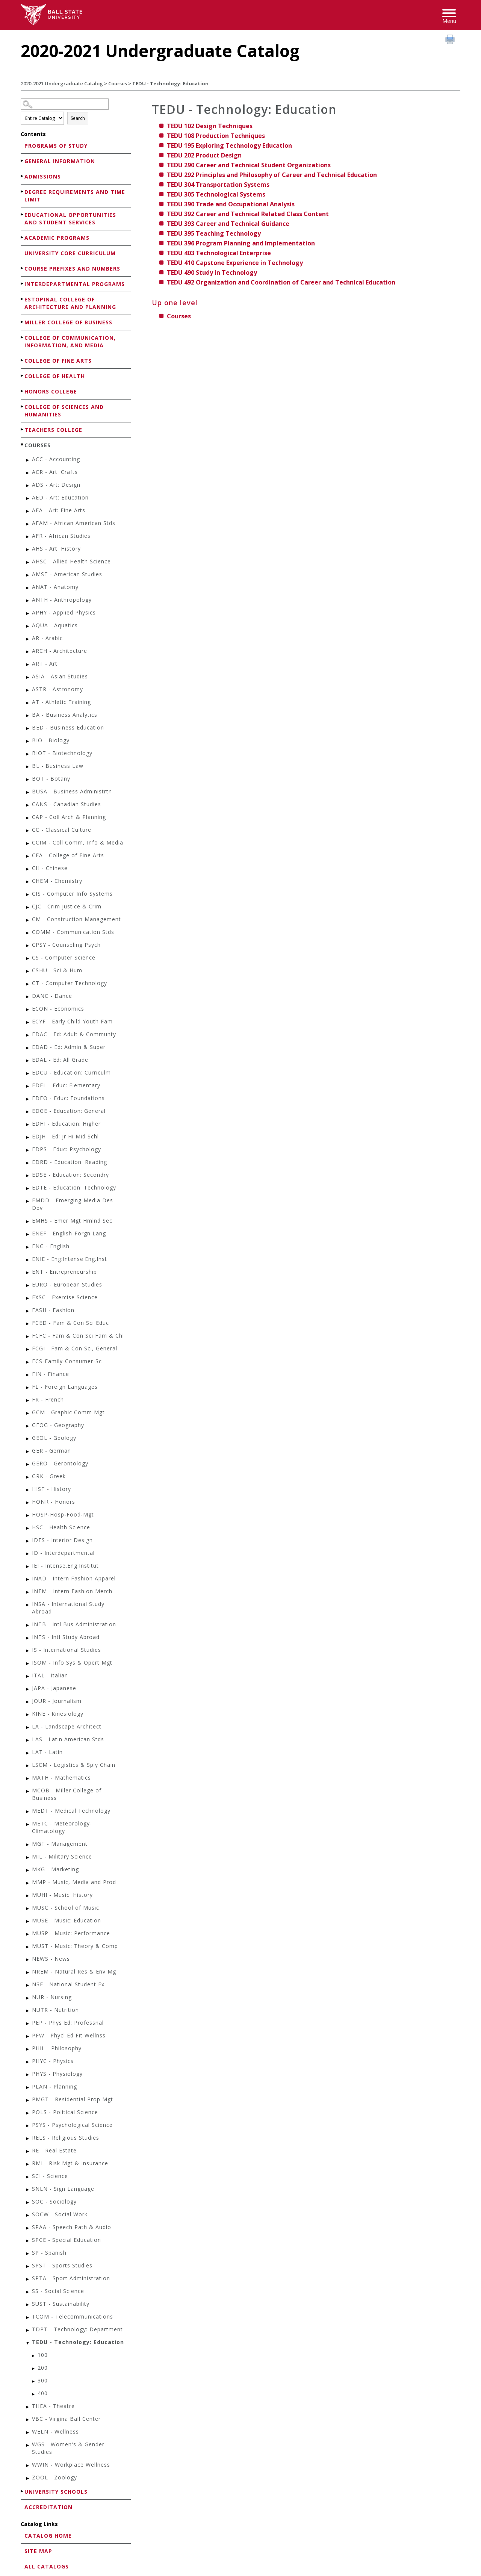  Describe the element at coordinates (28, 1844) in the screenshot. I see `[Show More of MGT - Management]` at that location.